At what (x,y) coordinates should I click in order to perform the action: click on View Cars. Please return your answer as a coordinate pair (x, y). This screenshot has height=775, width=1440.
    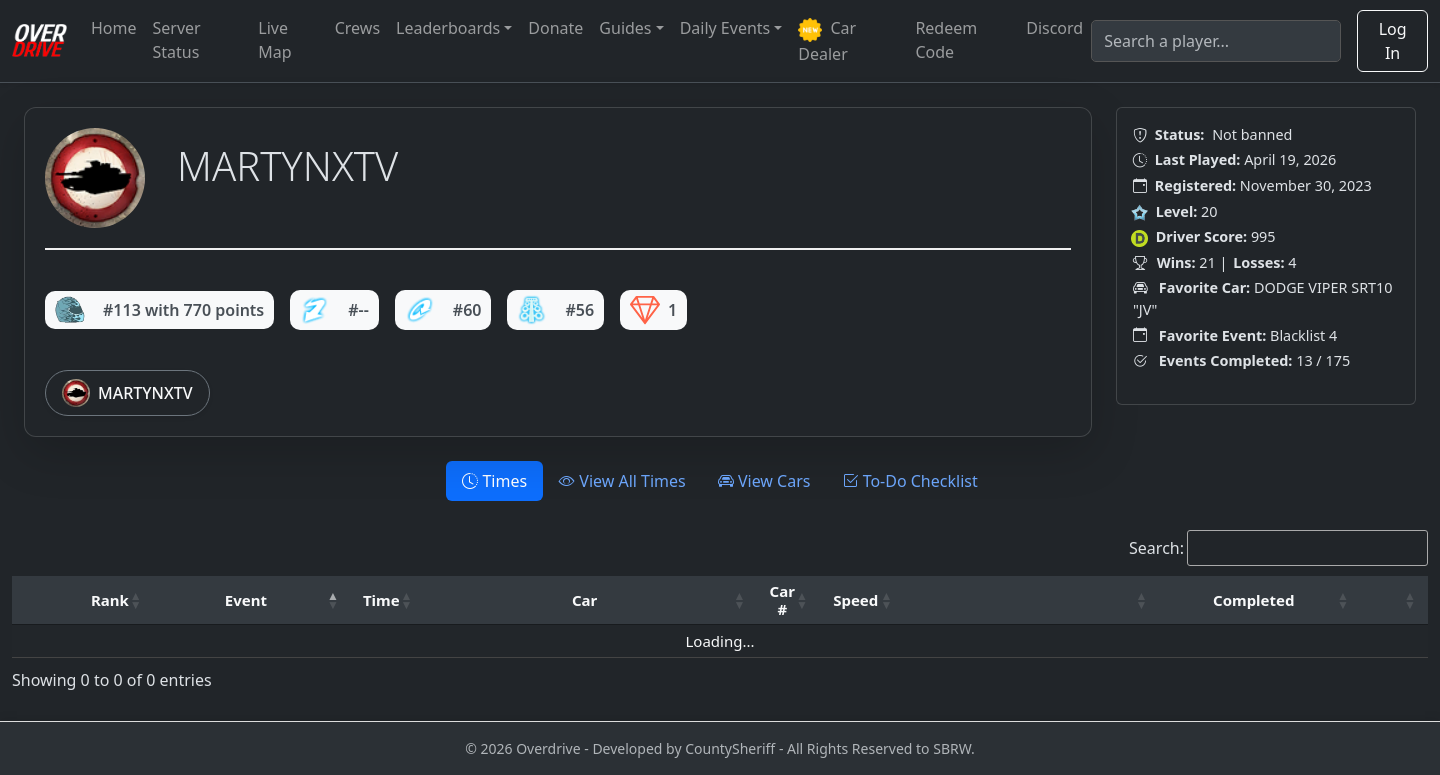
    Looking at the image, I should click on (764, 481).